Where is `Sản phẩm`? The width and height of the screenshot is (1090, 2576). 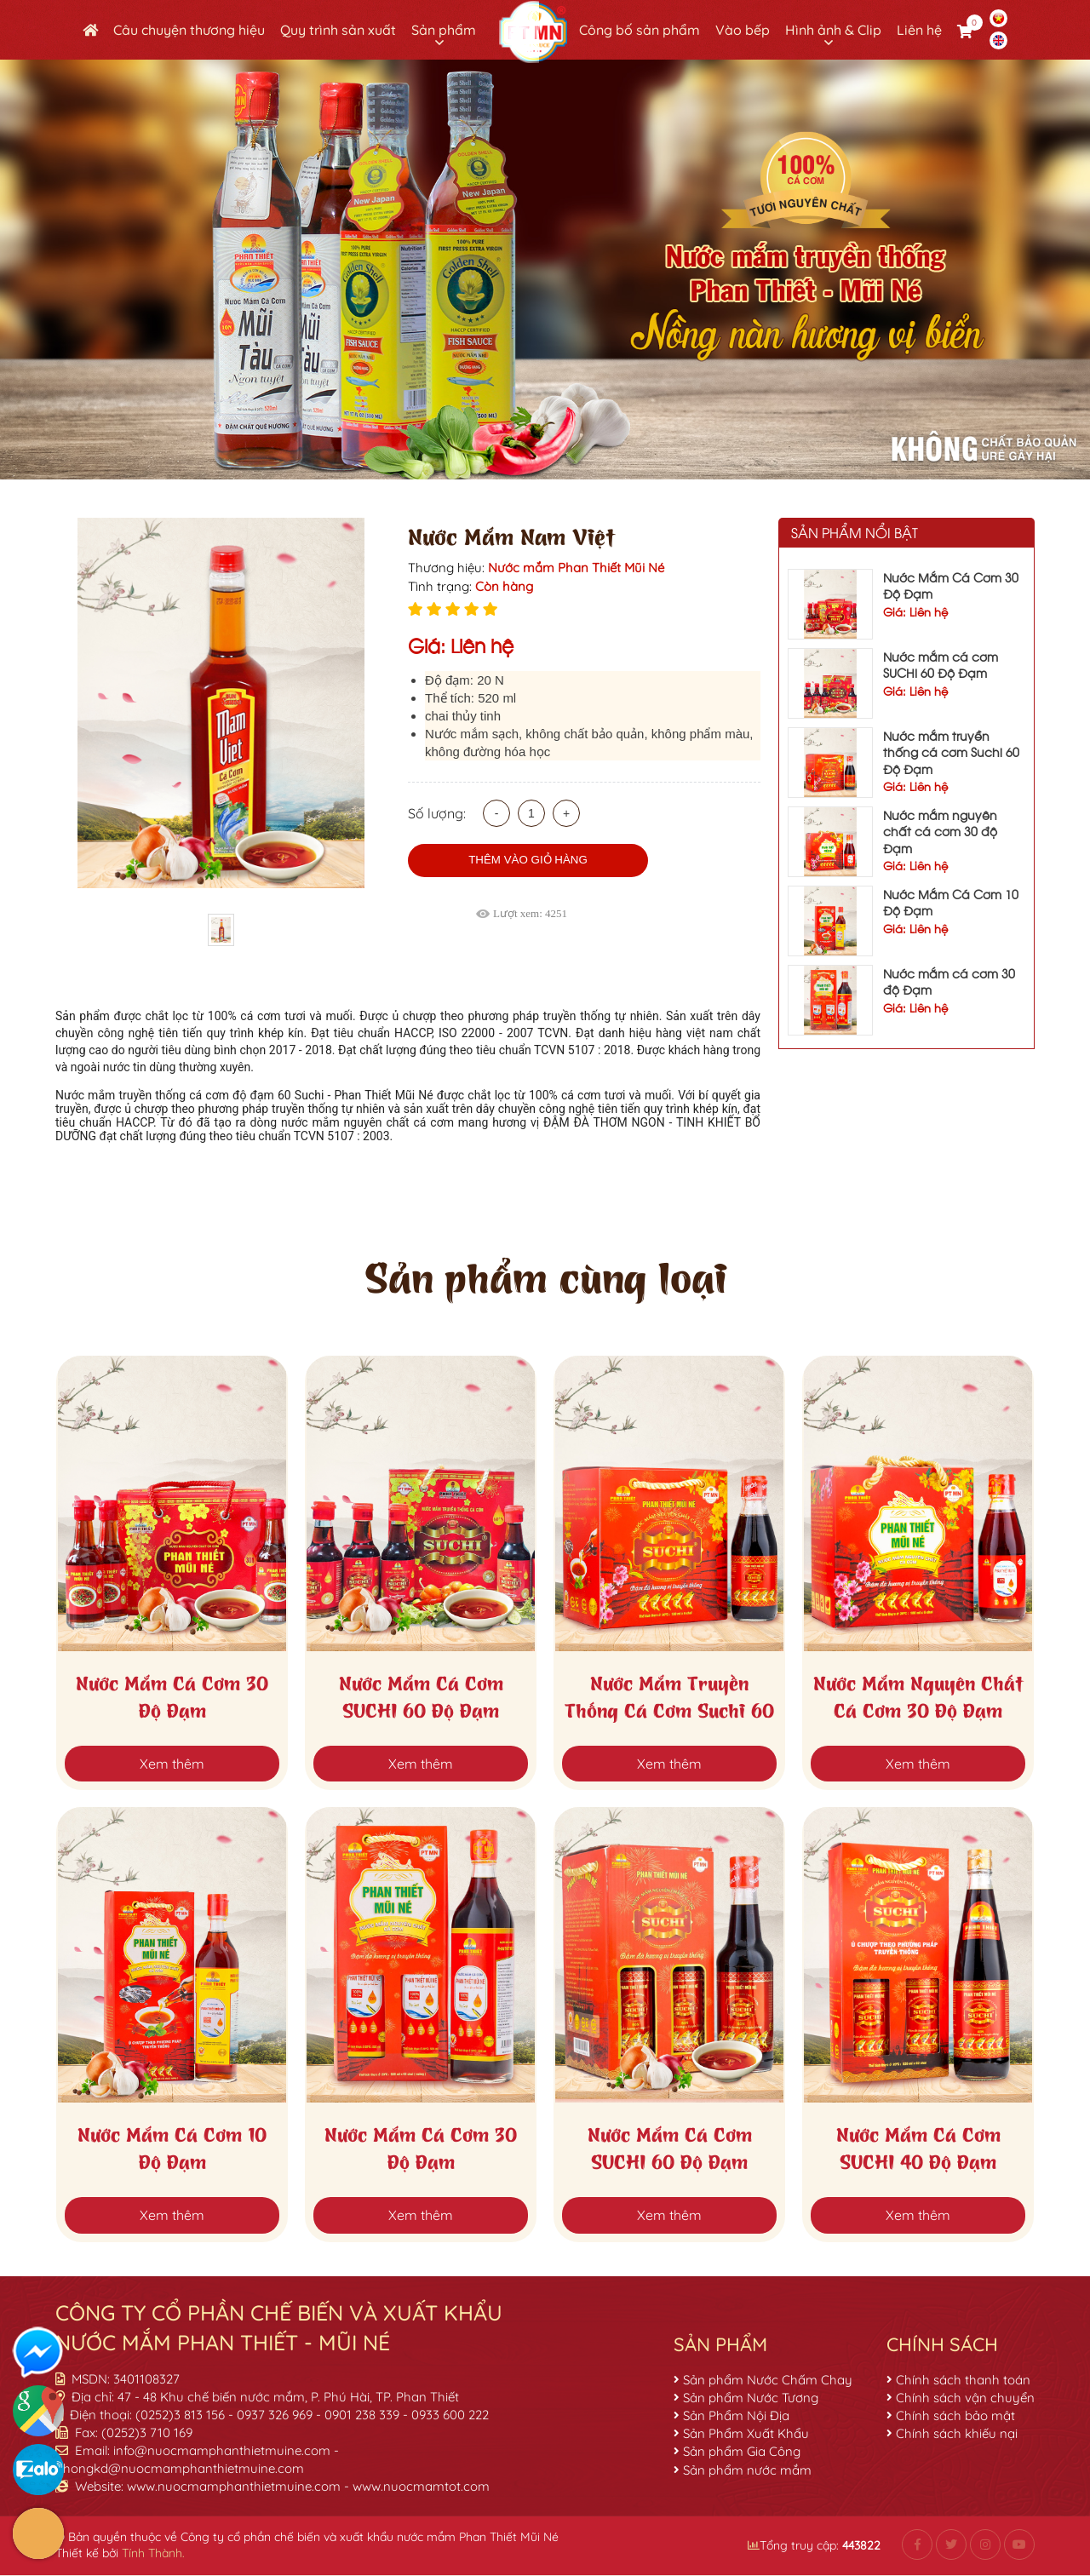 Sản phẩm is located at coordinates (443, 29).